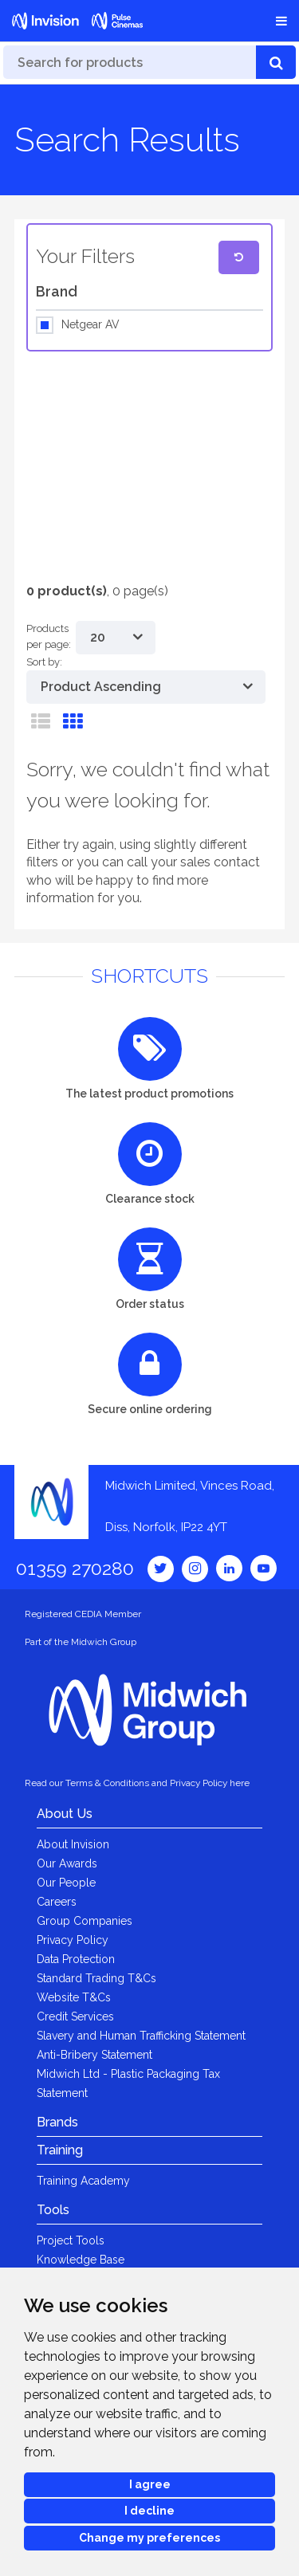  I want to click on Group Companies, so click(84, 1920).